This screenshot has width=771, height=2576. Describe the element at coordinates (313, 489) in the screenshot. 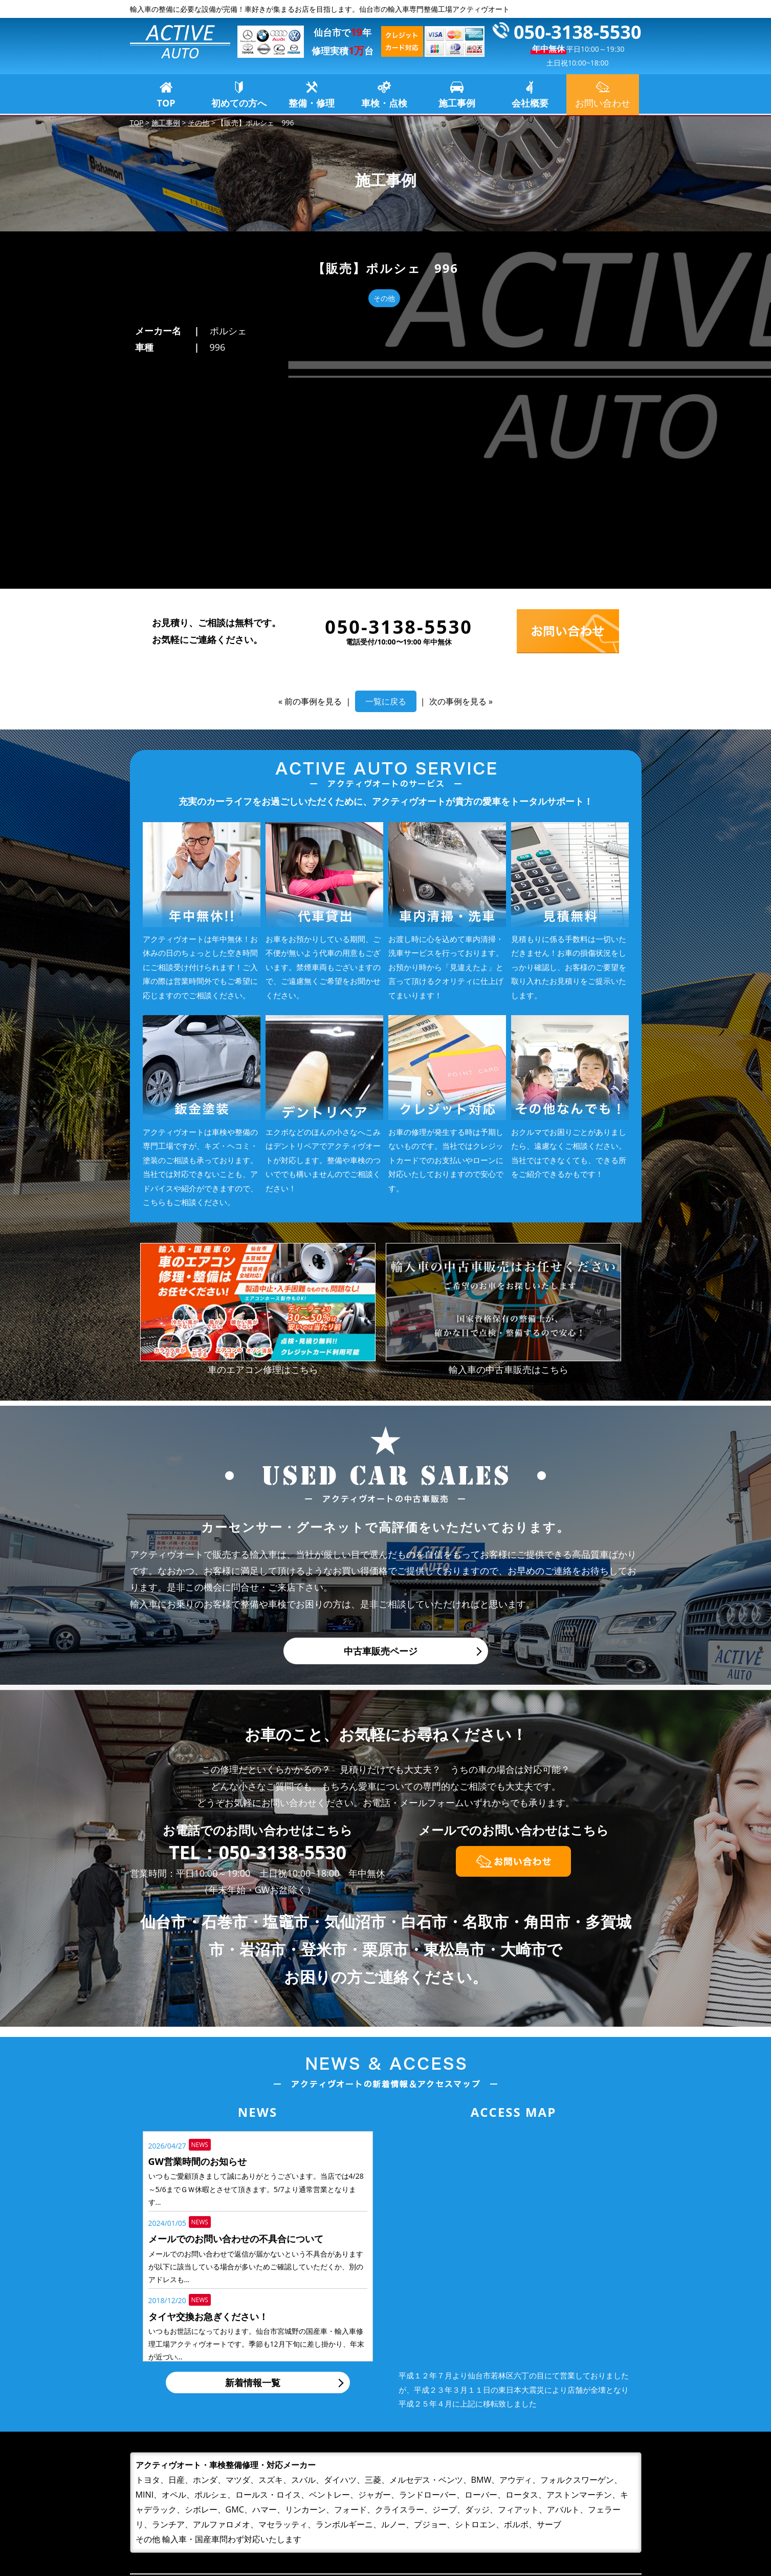

I see `前の事例を見る` at that location.